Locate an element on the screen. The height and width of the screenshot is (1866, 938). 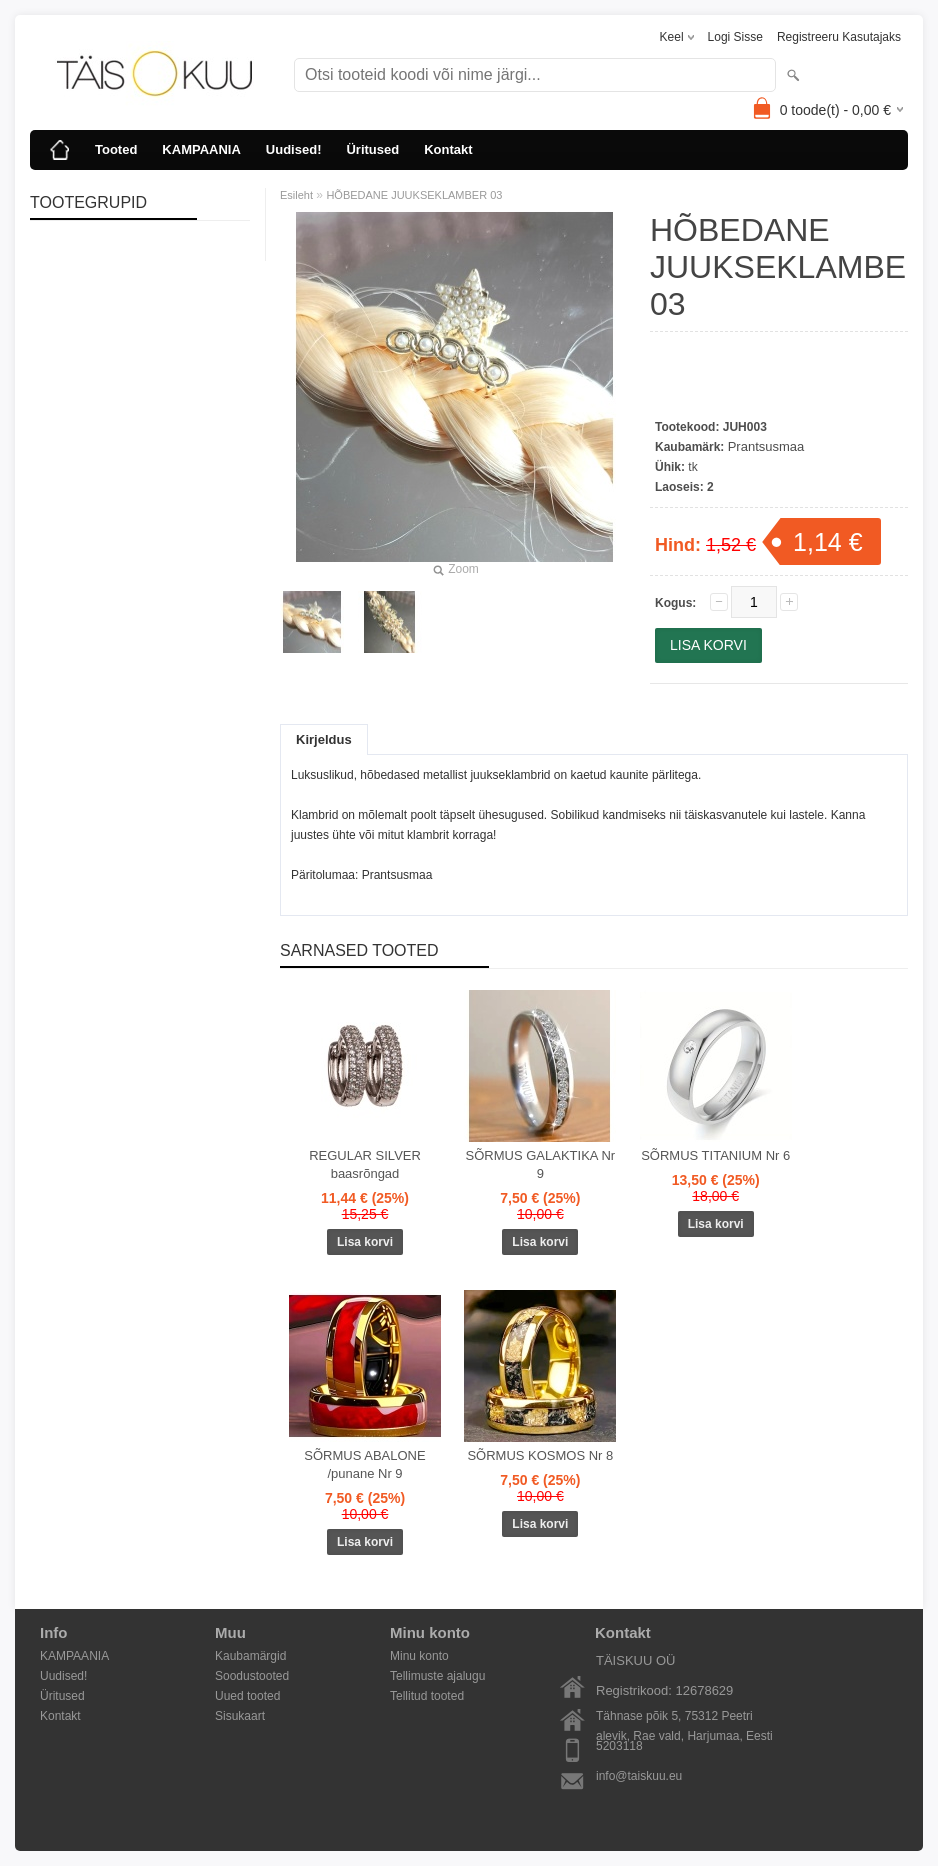
Registreeru kasutajaks is located at coordinates (839, 37).